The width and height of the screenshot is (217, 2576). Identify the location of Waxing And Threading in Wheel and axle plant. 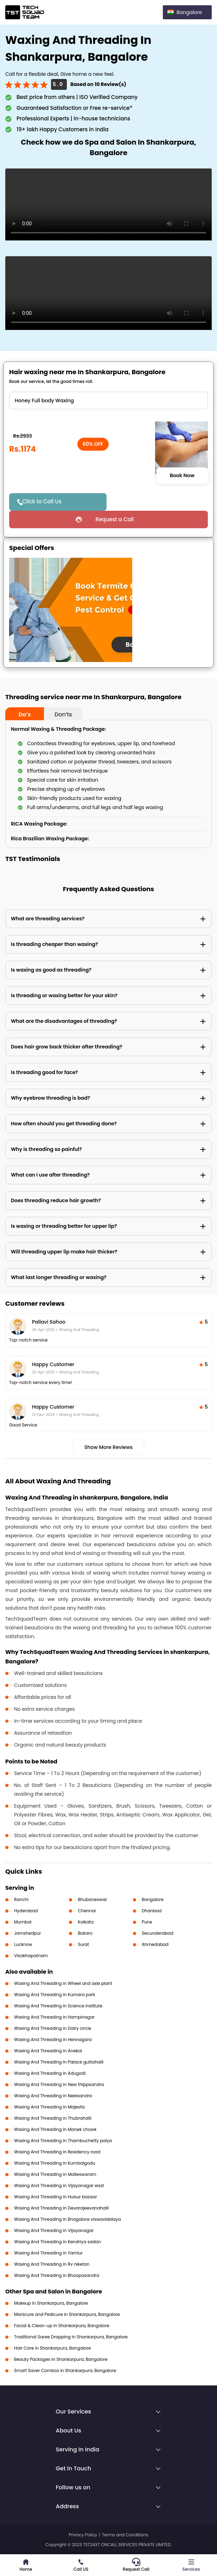
(63, 1983).